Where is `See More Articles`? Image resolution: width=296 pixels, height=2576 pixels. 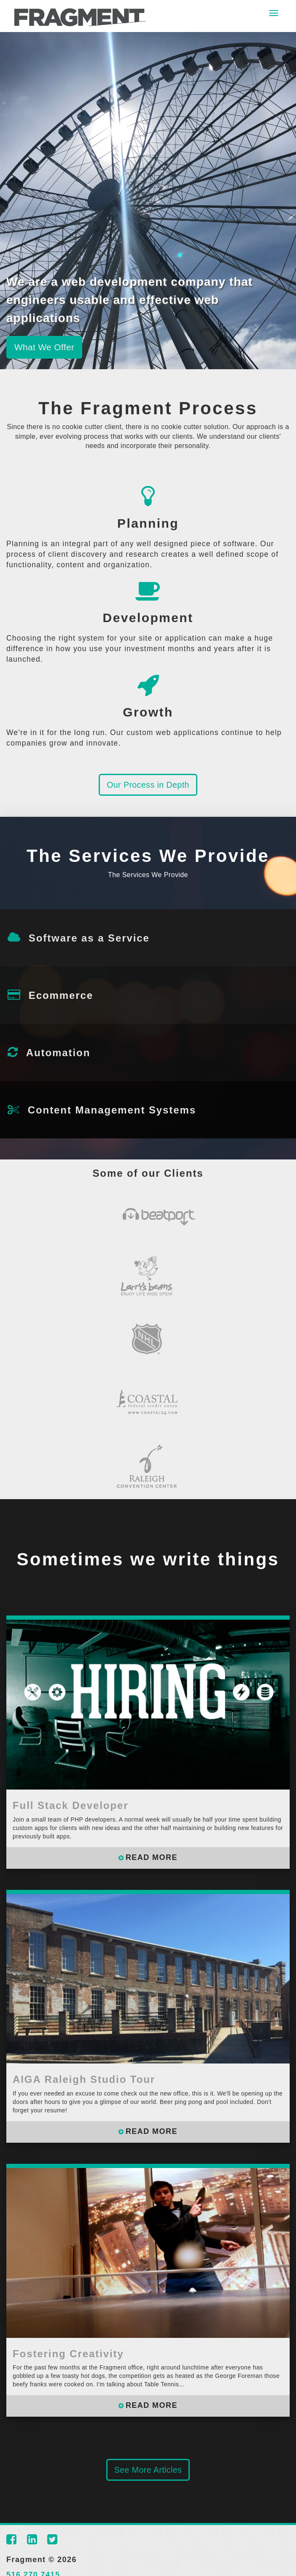
See More Articles is located at coordinates (148, 2469).